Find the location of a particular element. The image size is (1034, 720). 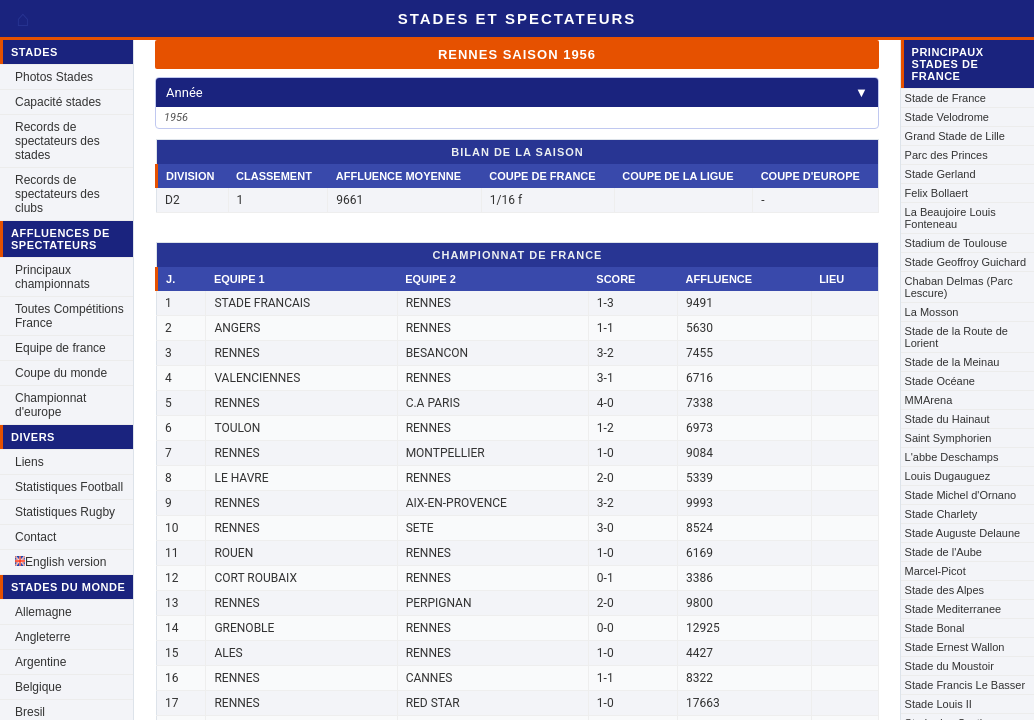

Stade Velodrome is located at coordinates (947, 117).